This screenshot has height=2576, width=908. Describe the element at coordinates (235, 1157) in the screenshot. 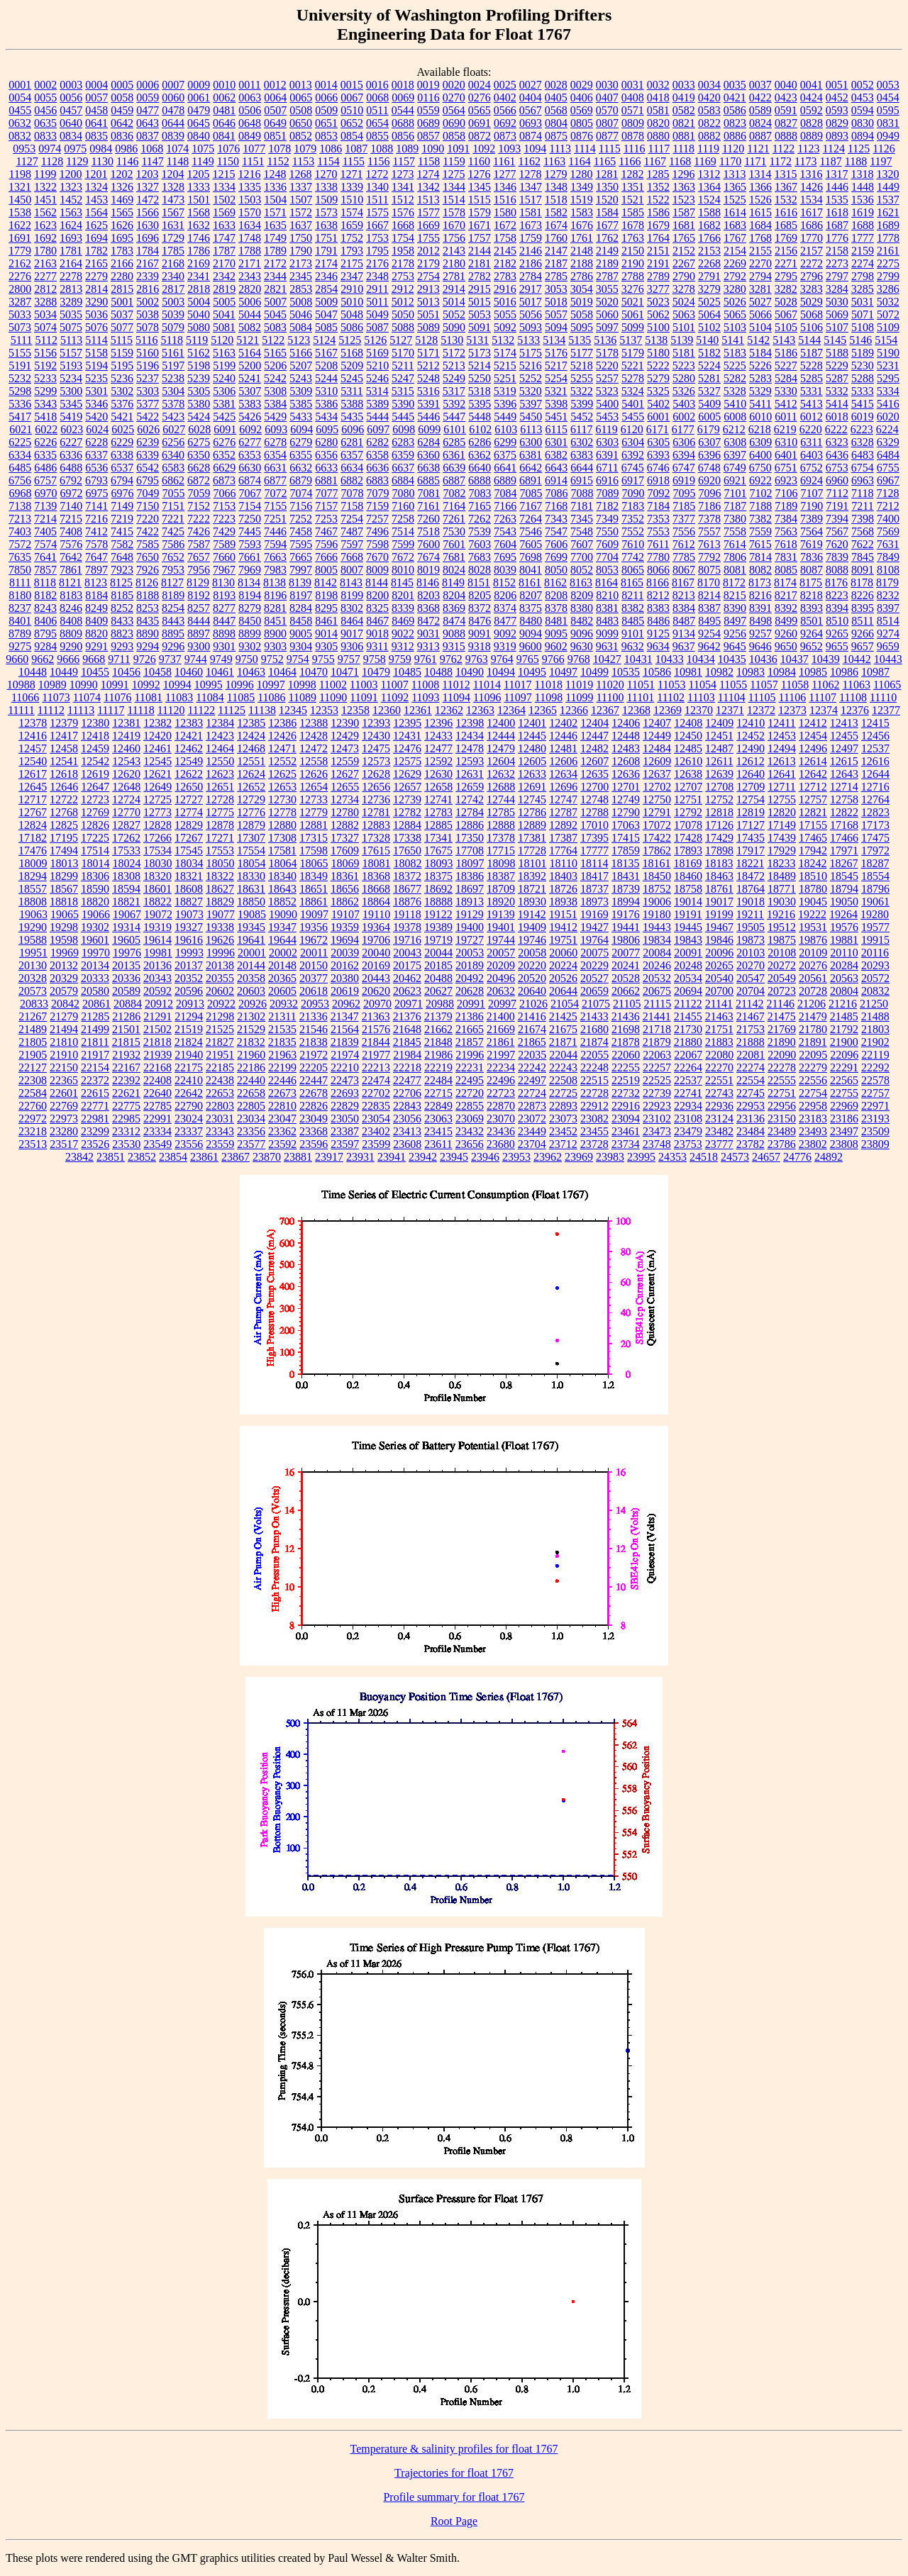

I see `23867` at that location.